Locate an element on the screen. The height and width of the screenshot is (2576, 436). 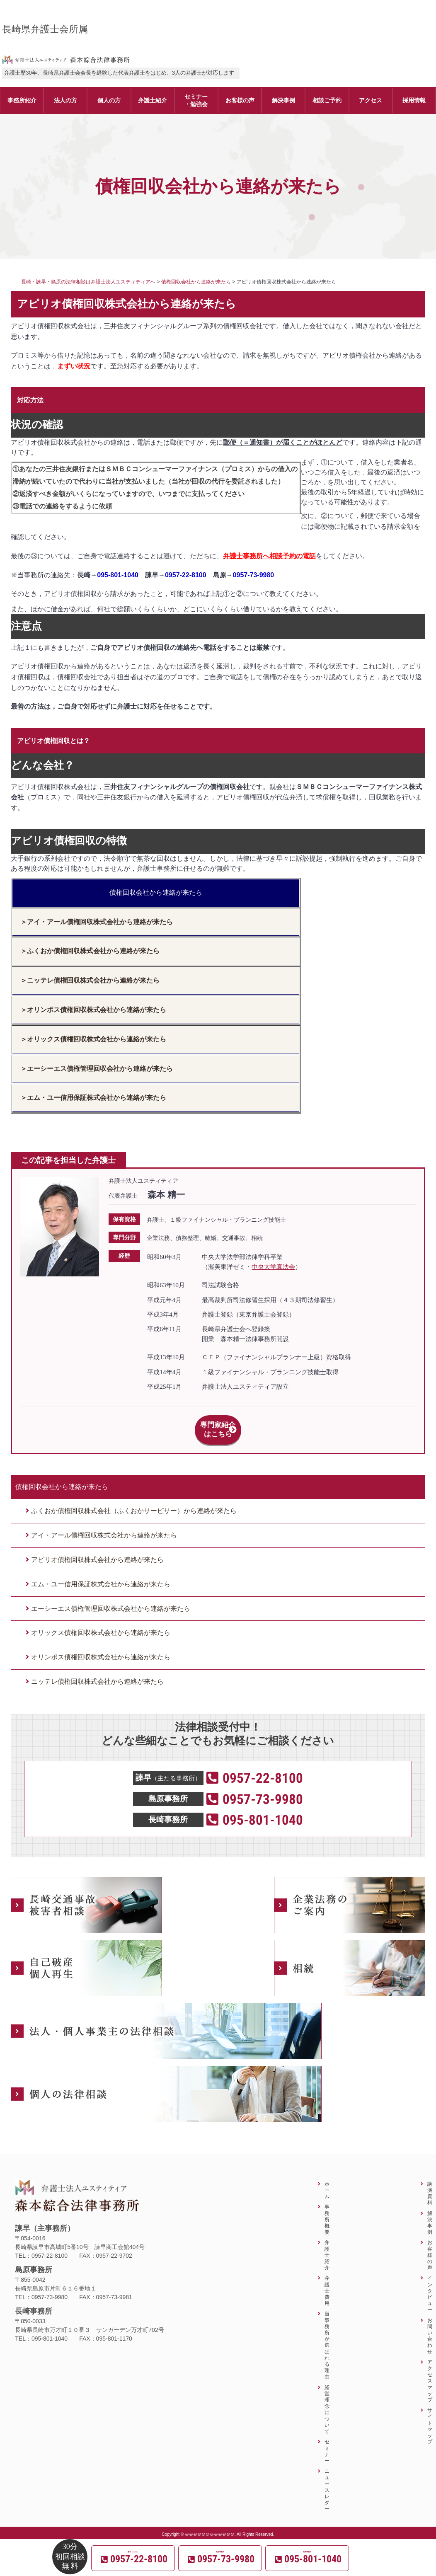
オリンポス債権回収株式会社から連絡が来たら is located at coordinates (100, 1647).